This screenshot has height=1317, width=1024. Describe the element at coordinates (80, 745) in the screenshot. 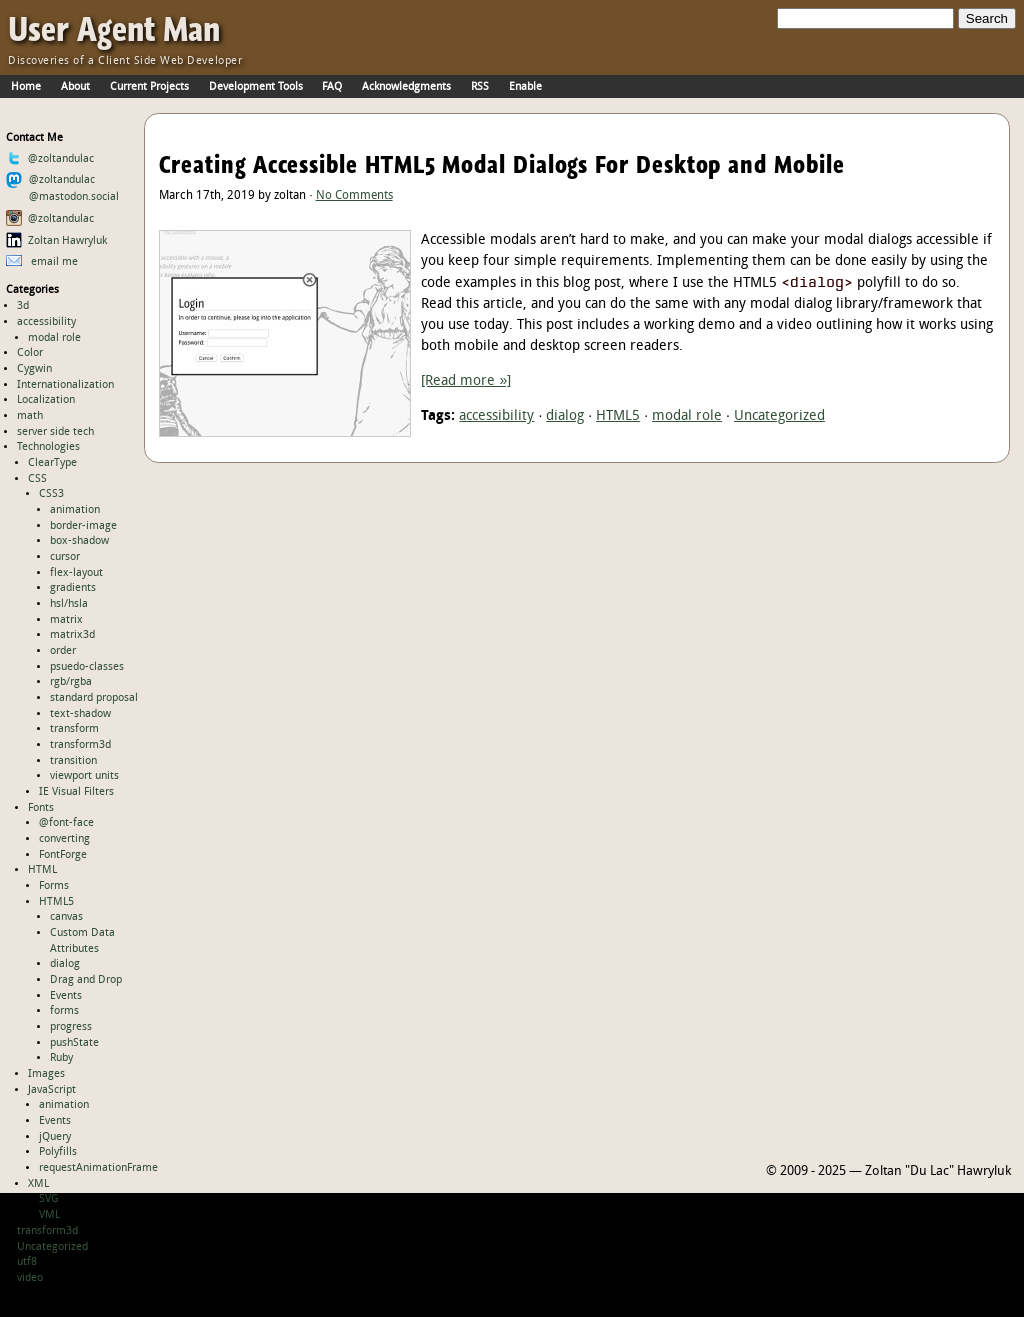

I see `transform3d` at that location.